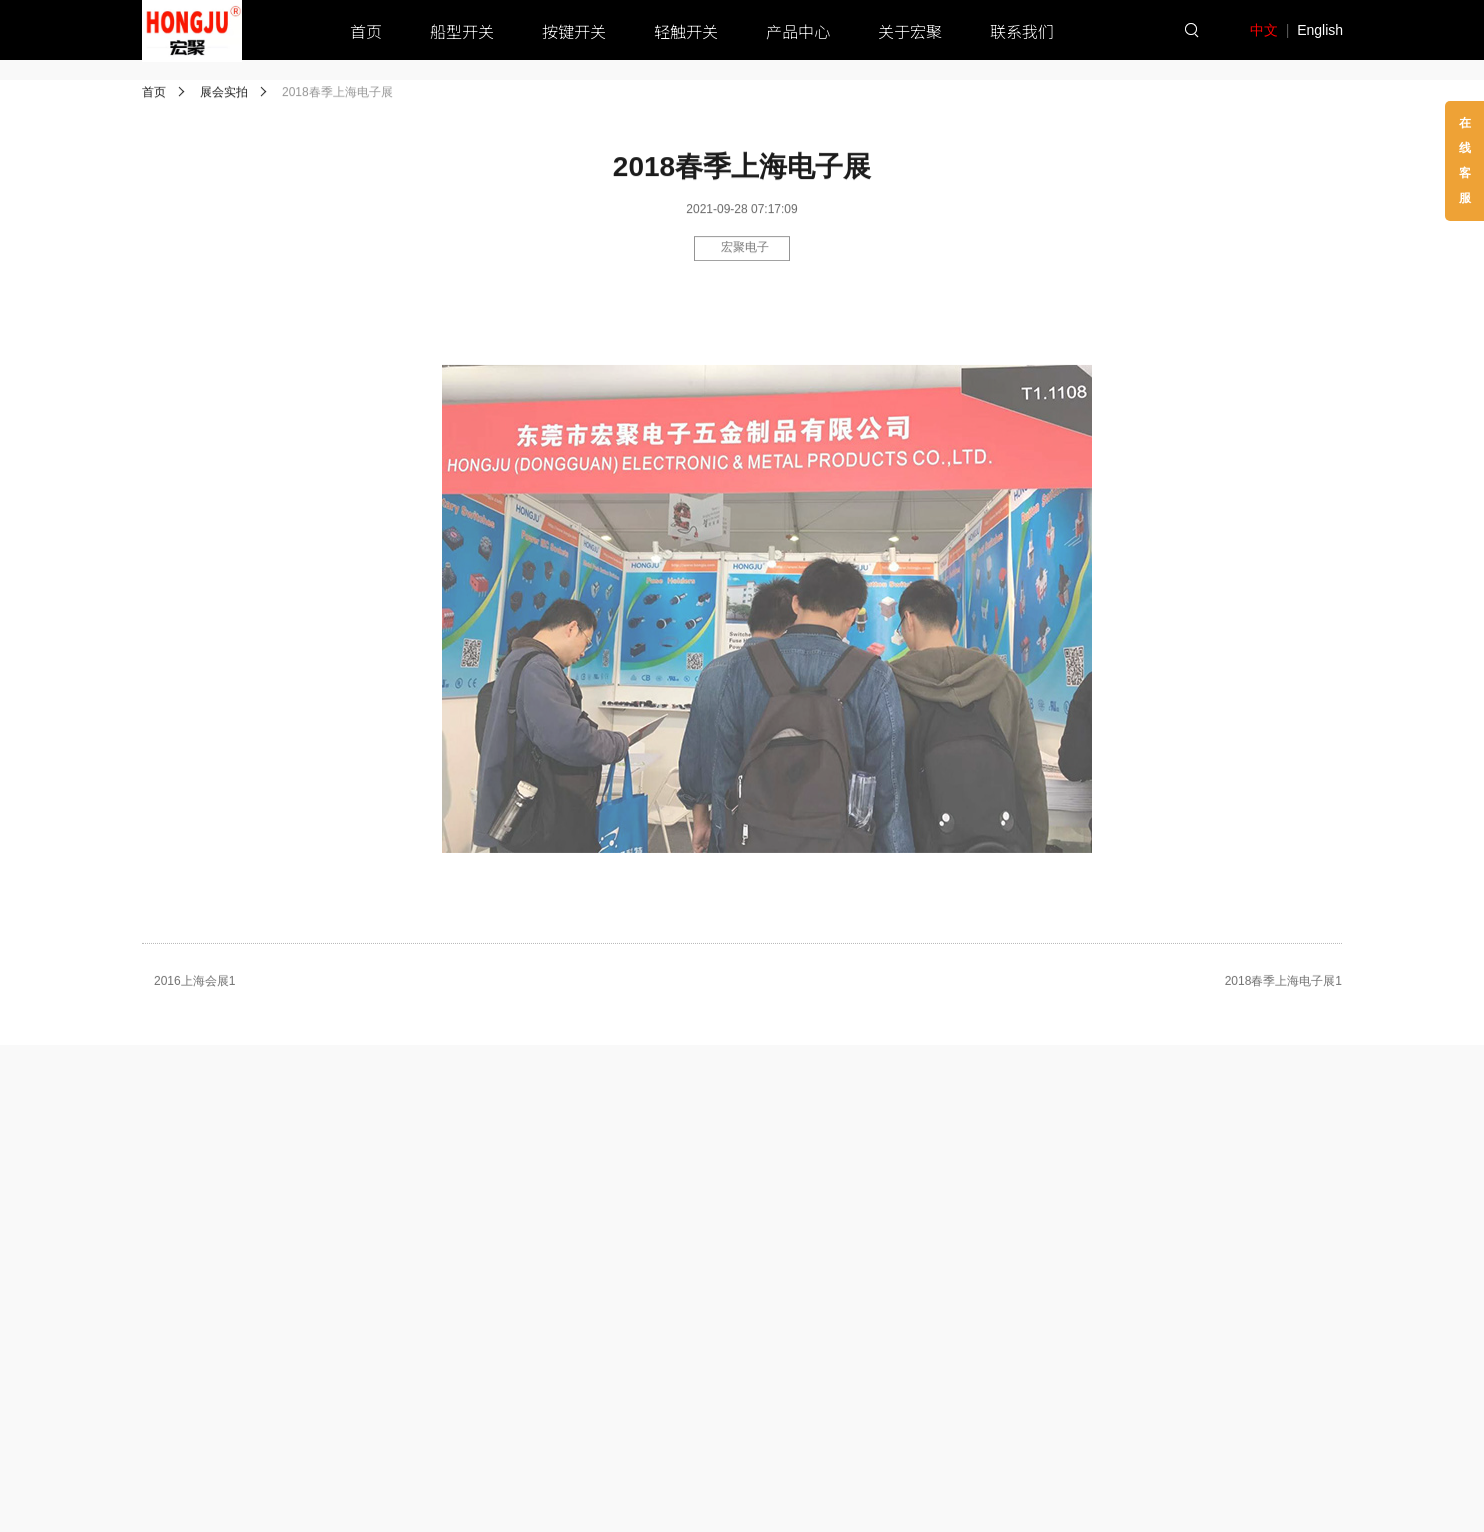 Image resolution: width=1484 pixels, height=1532 pixels. I want to click on 船型开关, so click(462, 31).